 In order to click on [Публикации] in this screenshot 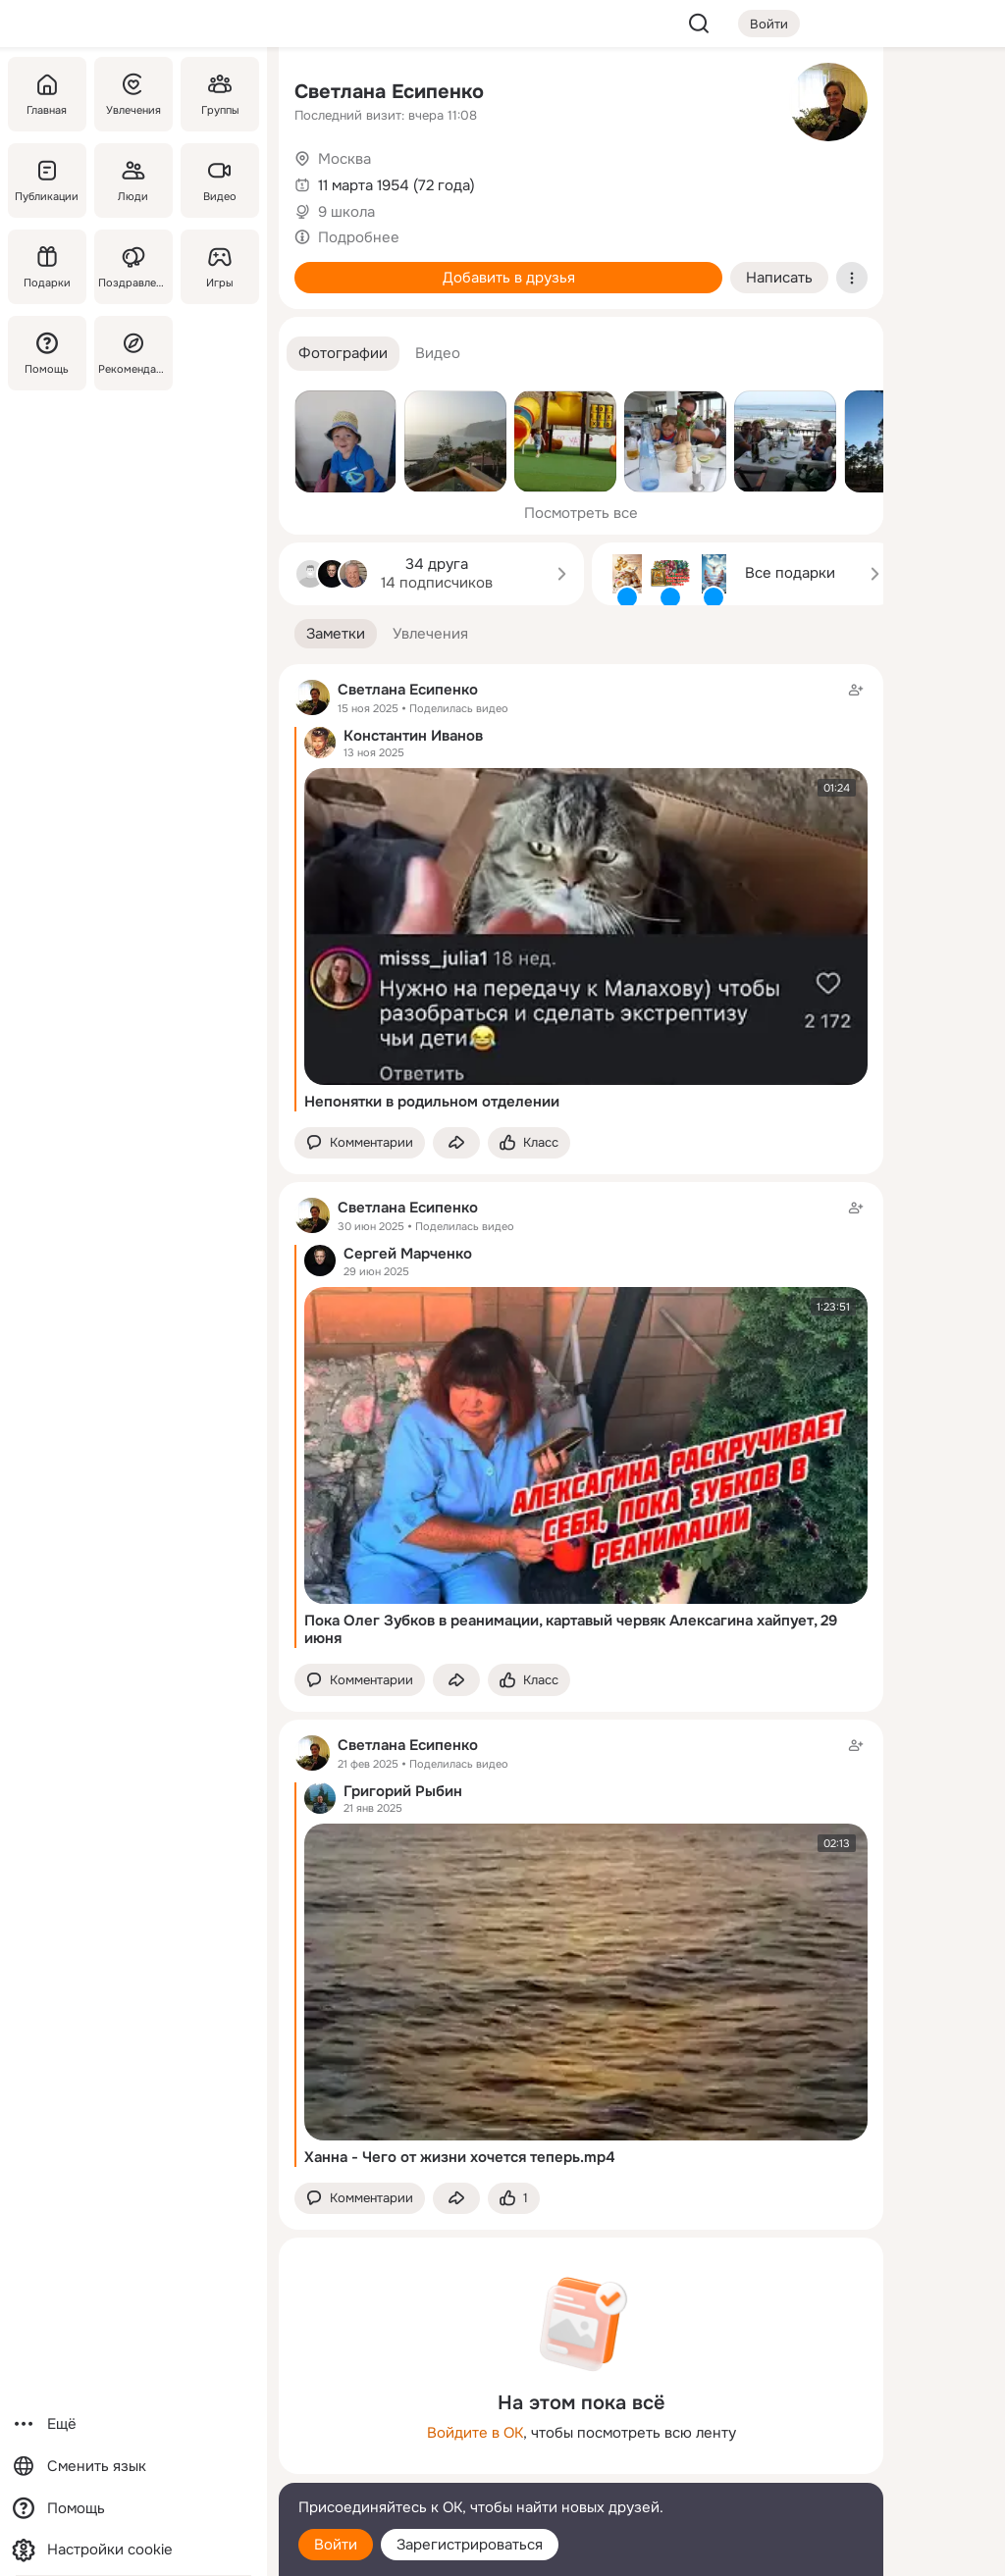, I will do `click(47, 180)`.